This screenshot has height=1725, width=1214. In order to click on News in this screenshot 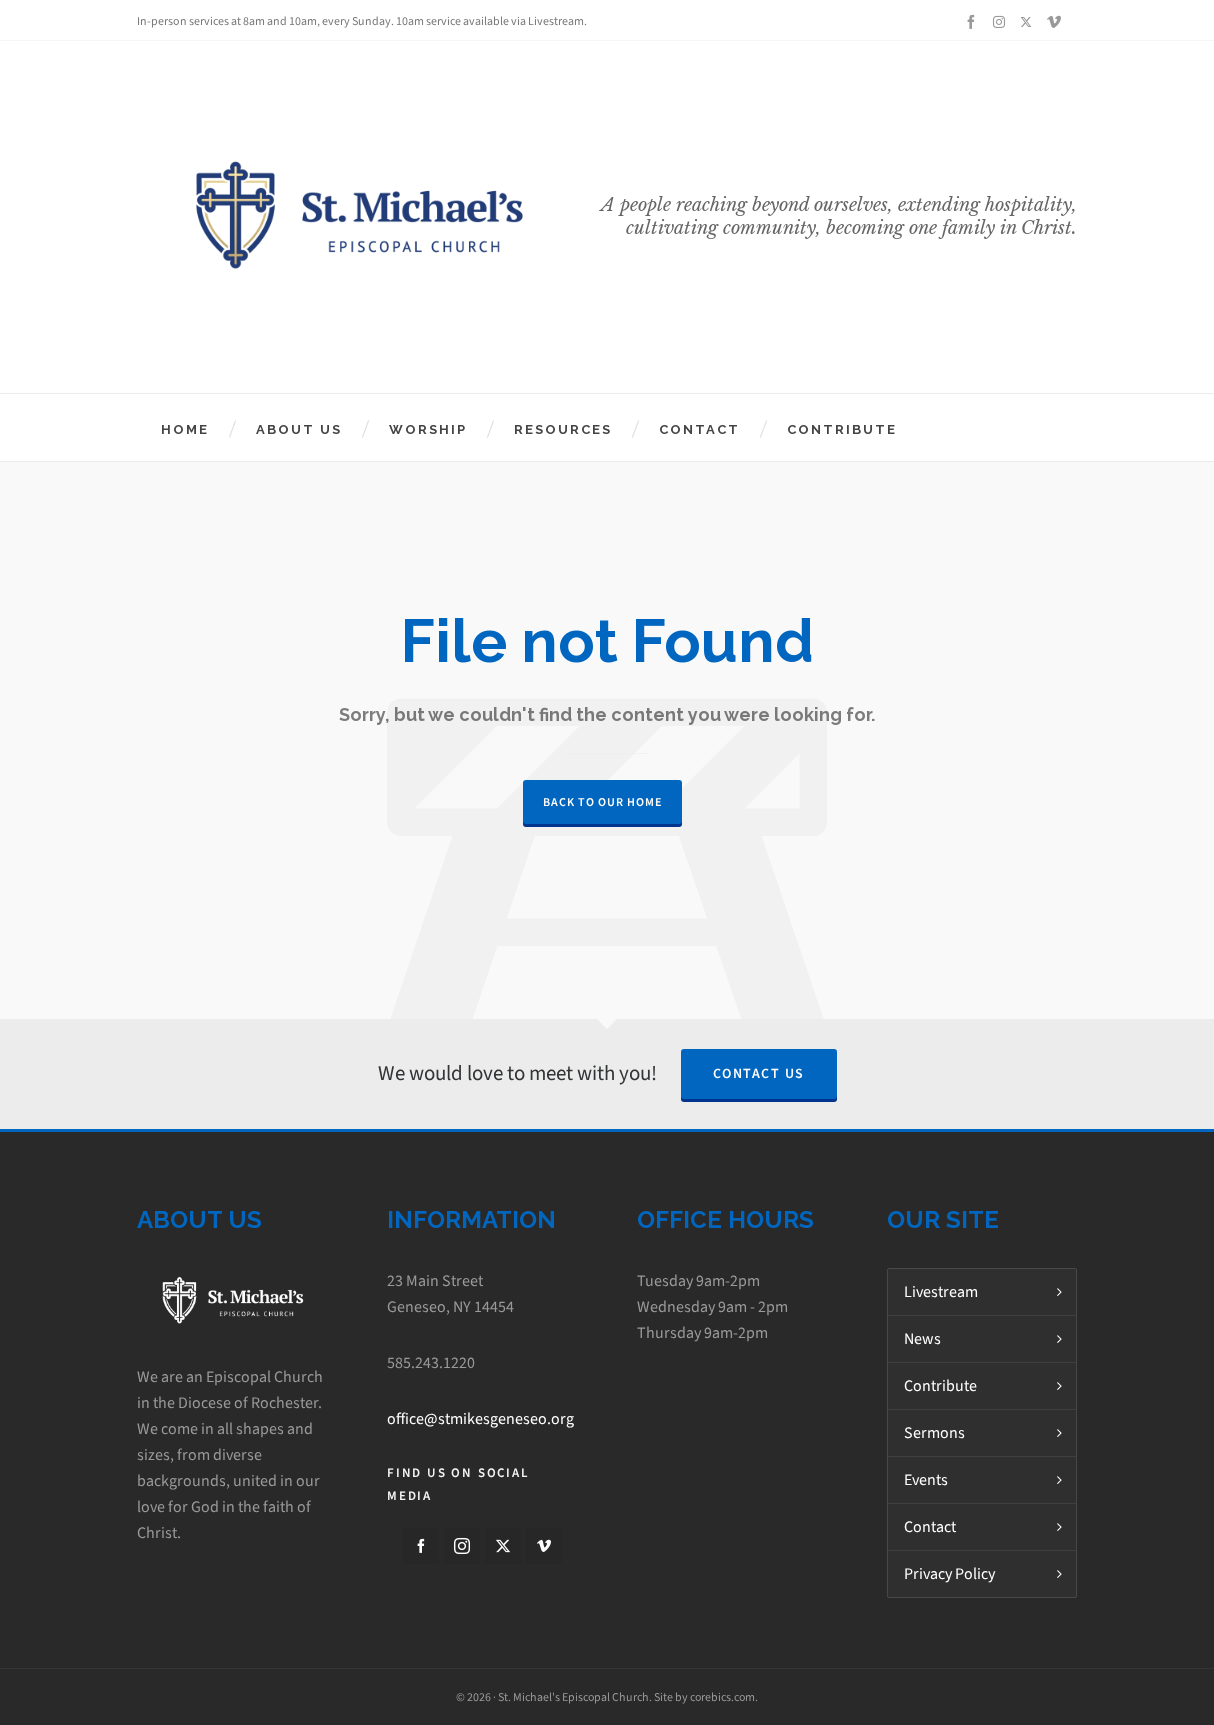, I will do `click(922, 1338)`.